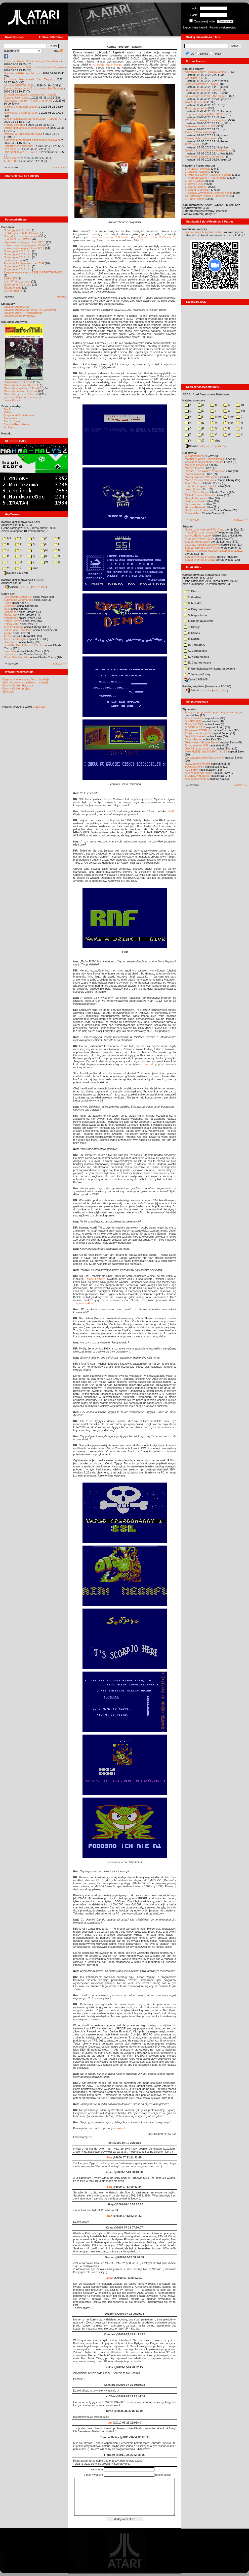 The height and width of the screenshot is (2576, 249). What do you see at coordinates (195, 736) in the screenshot?
I see `Joystick do Atari` at bounding box center [195, 736].